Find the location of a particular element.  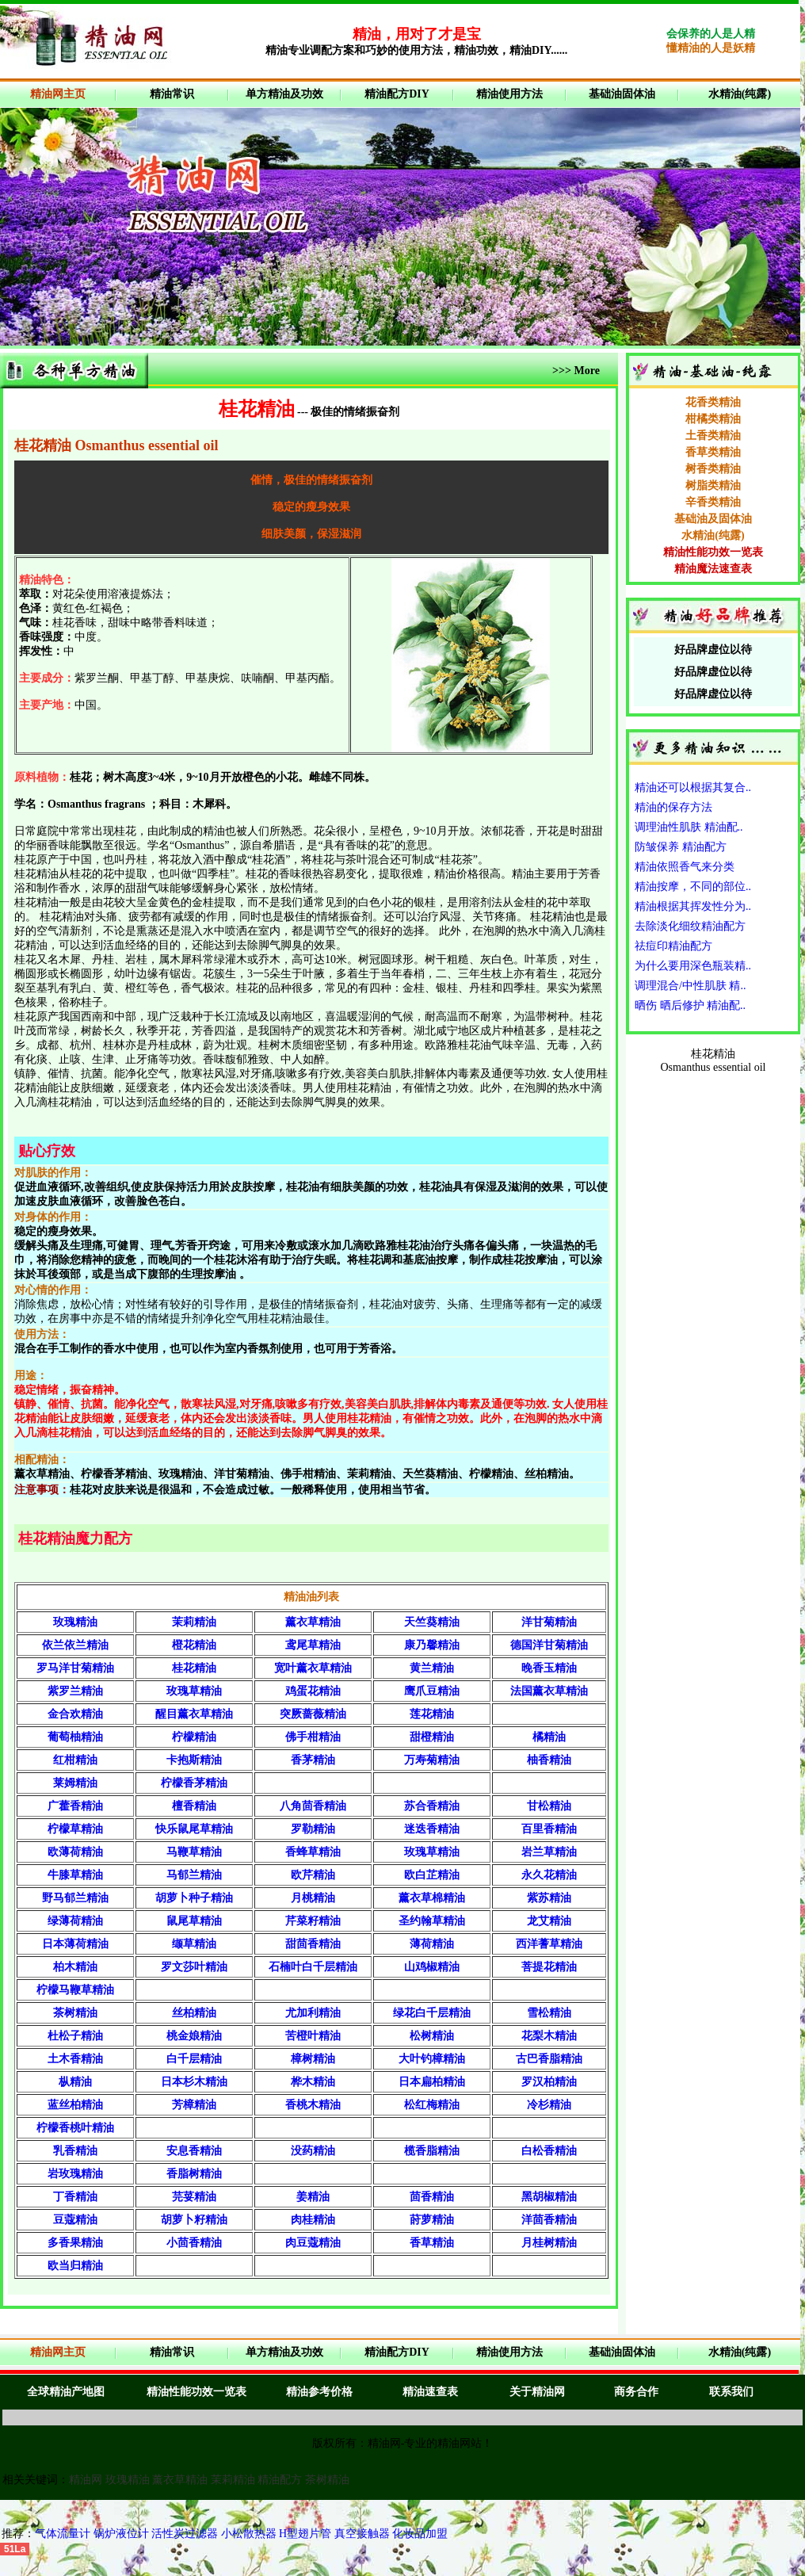

橘精油 is located at coordinates (549, 1737).